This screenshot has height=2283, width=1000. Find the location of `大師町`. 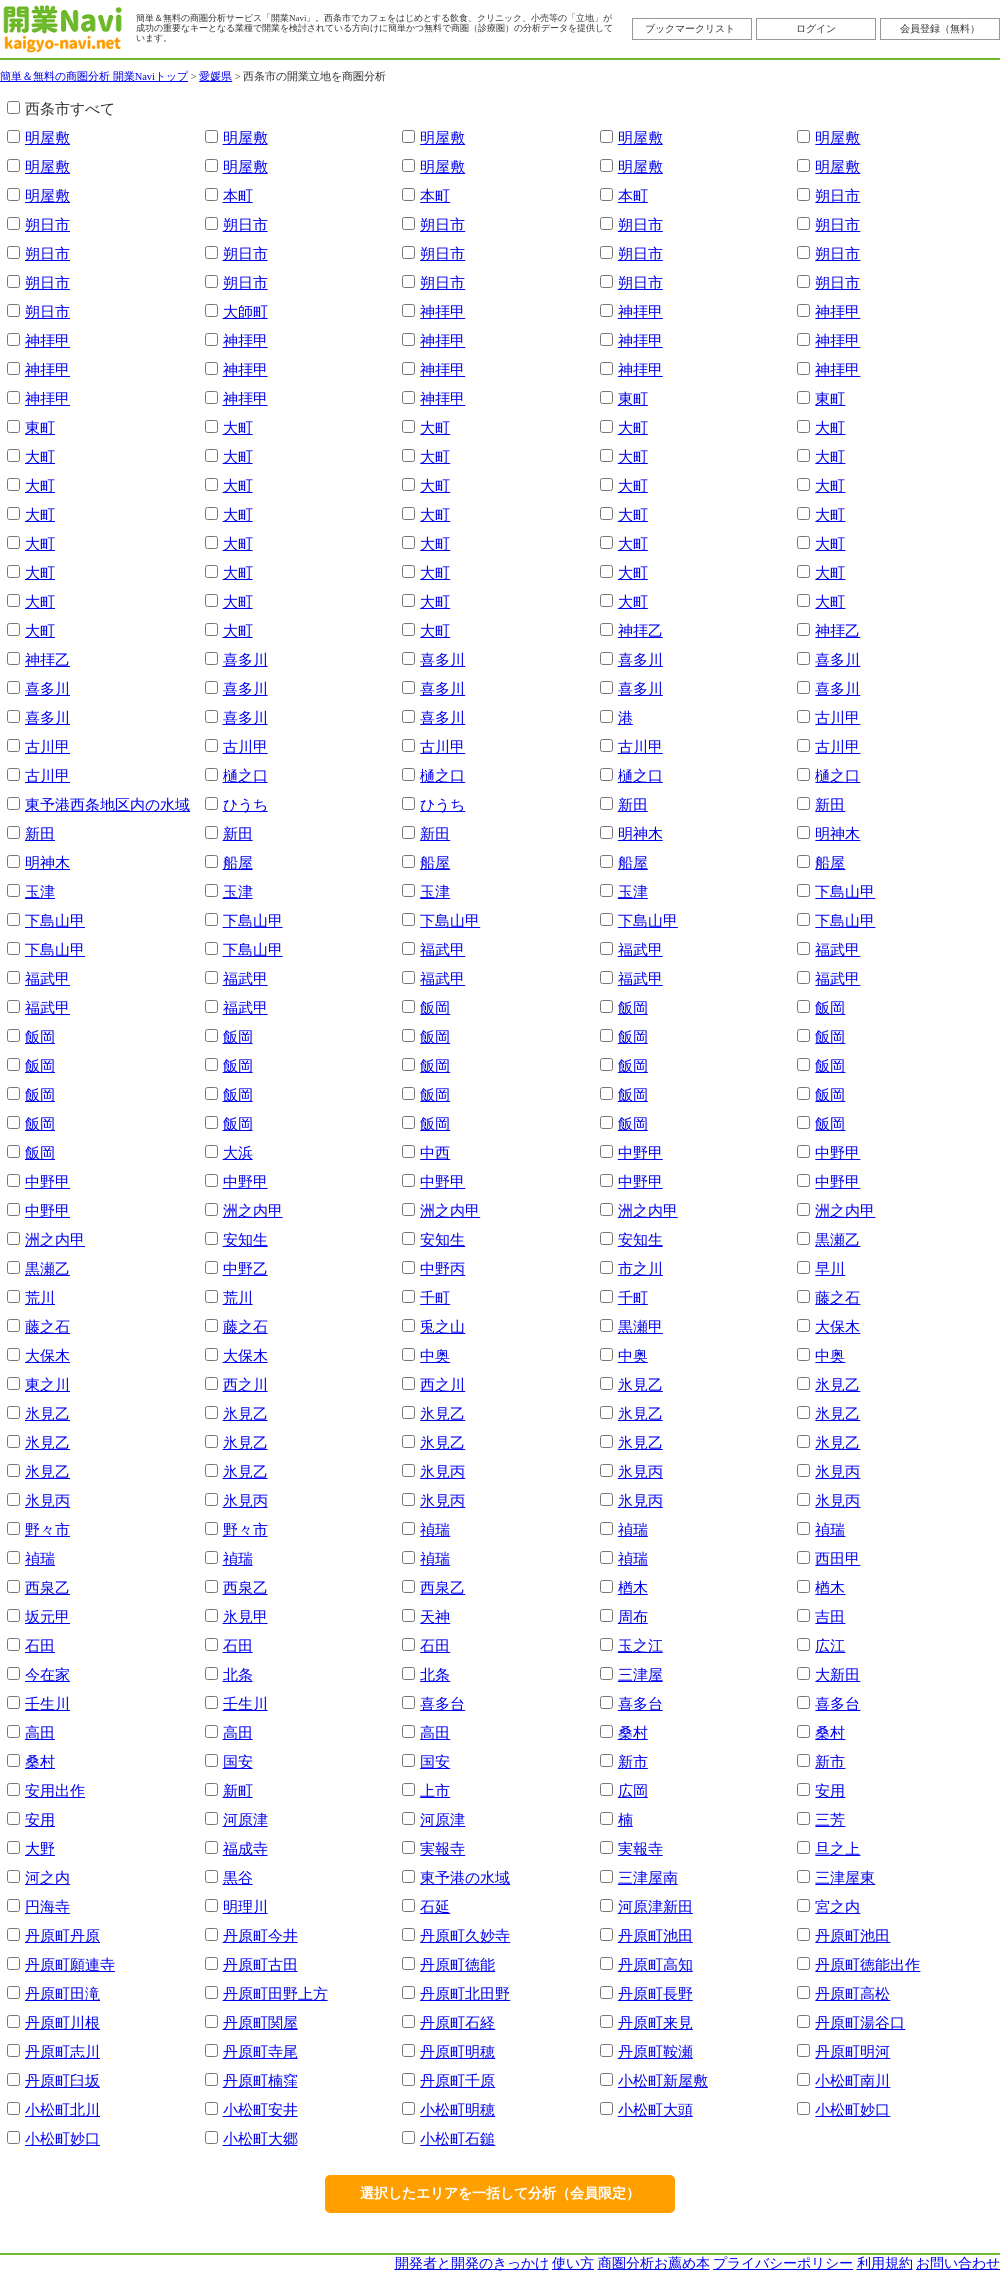

大師町 is located at coordinates (245, 311).